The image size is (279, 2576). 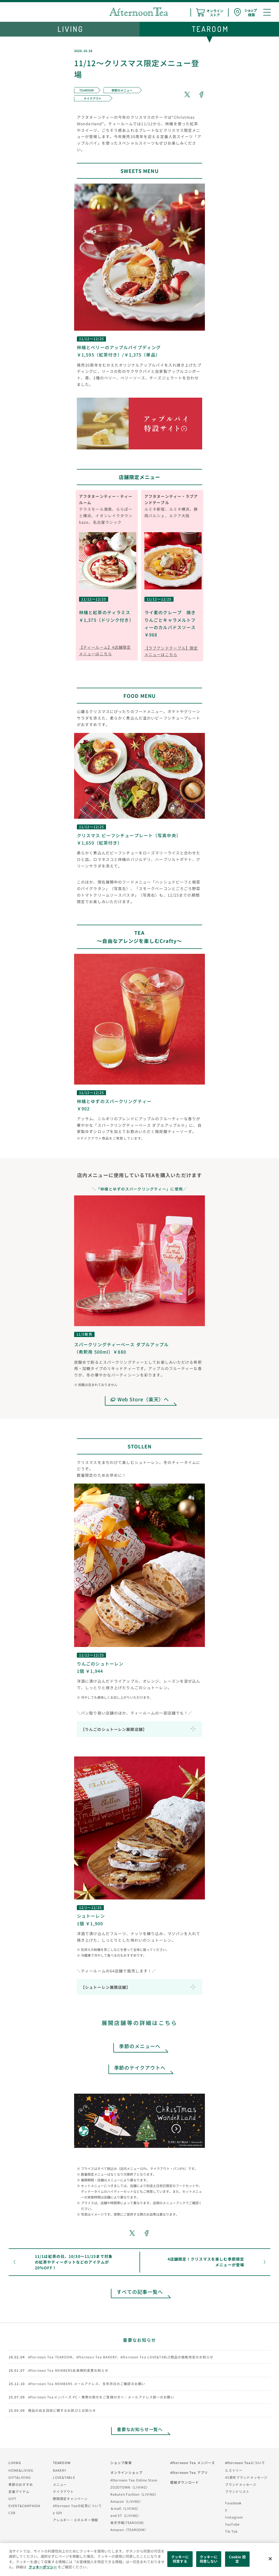 What do you see at coordinates (12, 2498) in the screenshot?
I see `GIFT` at bounding box center [12, 2498].